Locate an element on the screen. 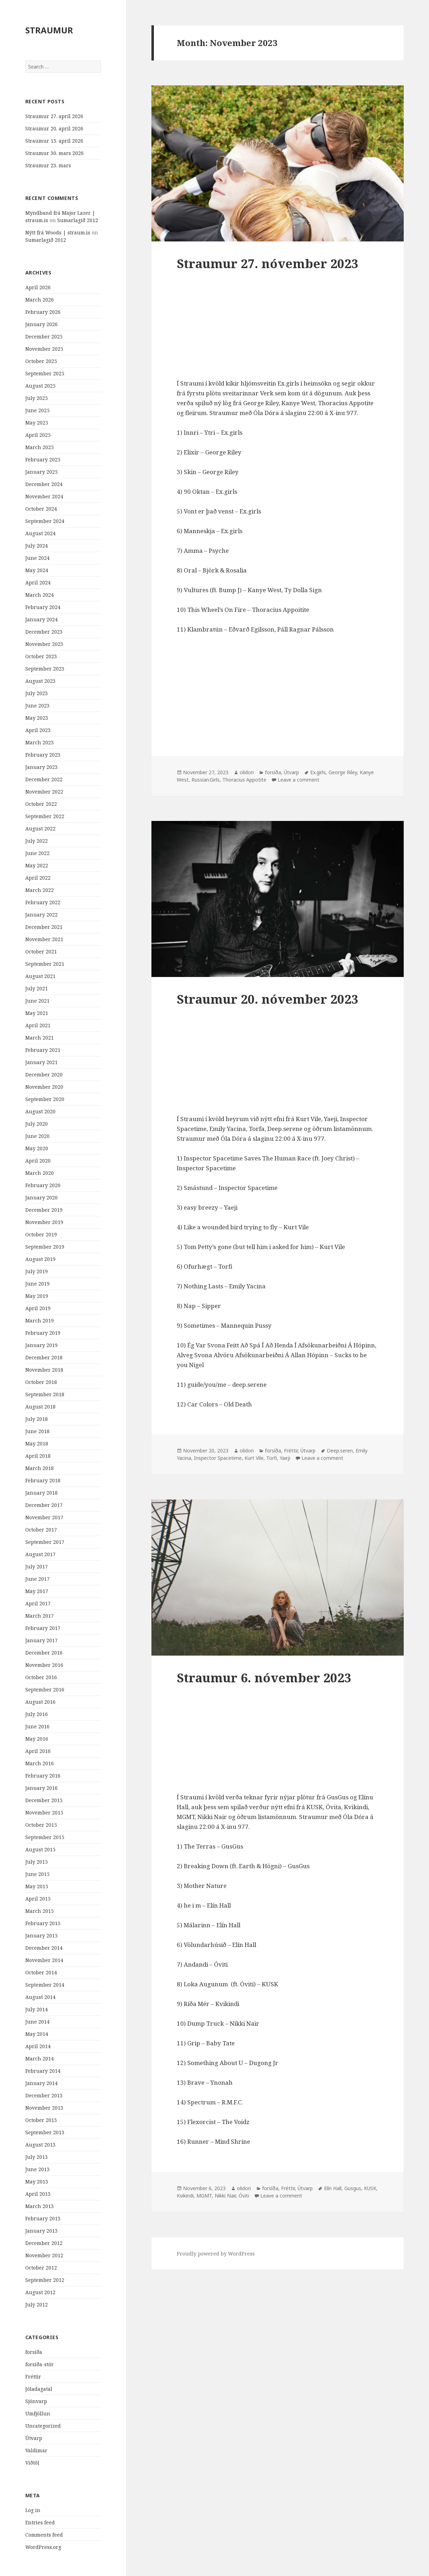  May 2016 is located at coordinates (36, 1738).